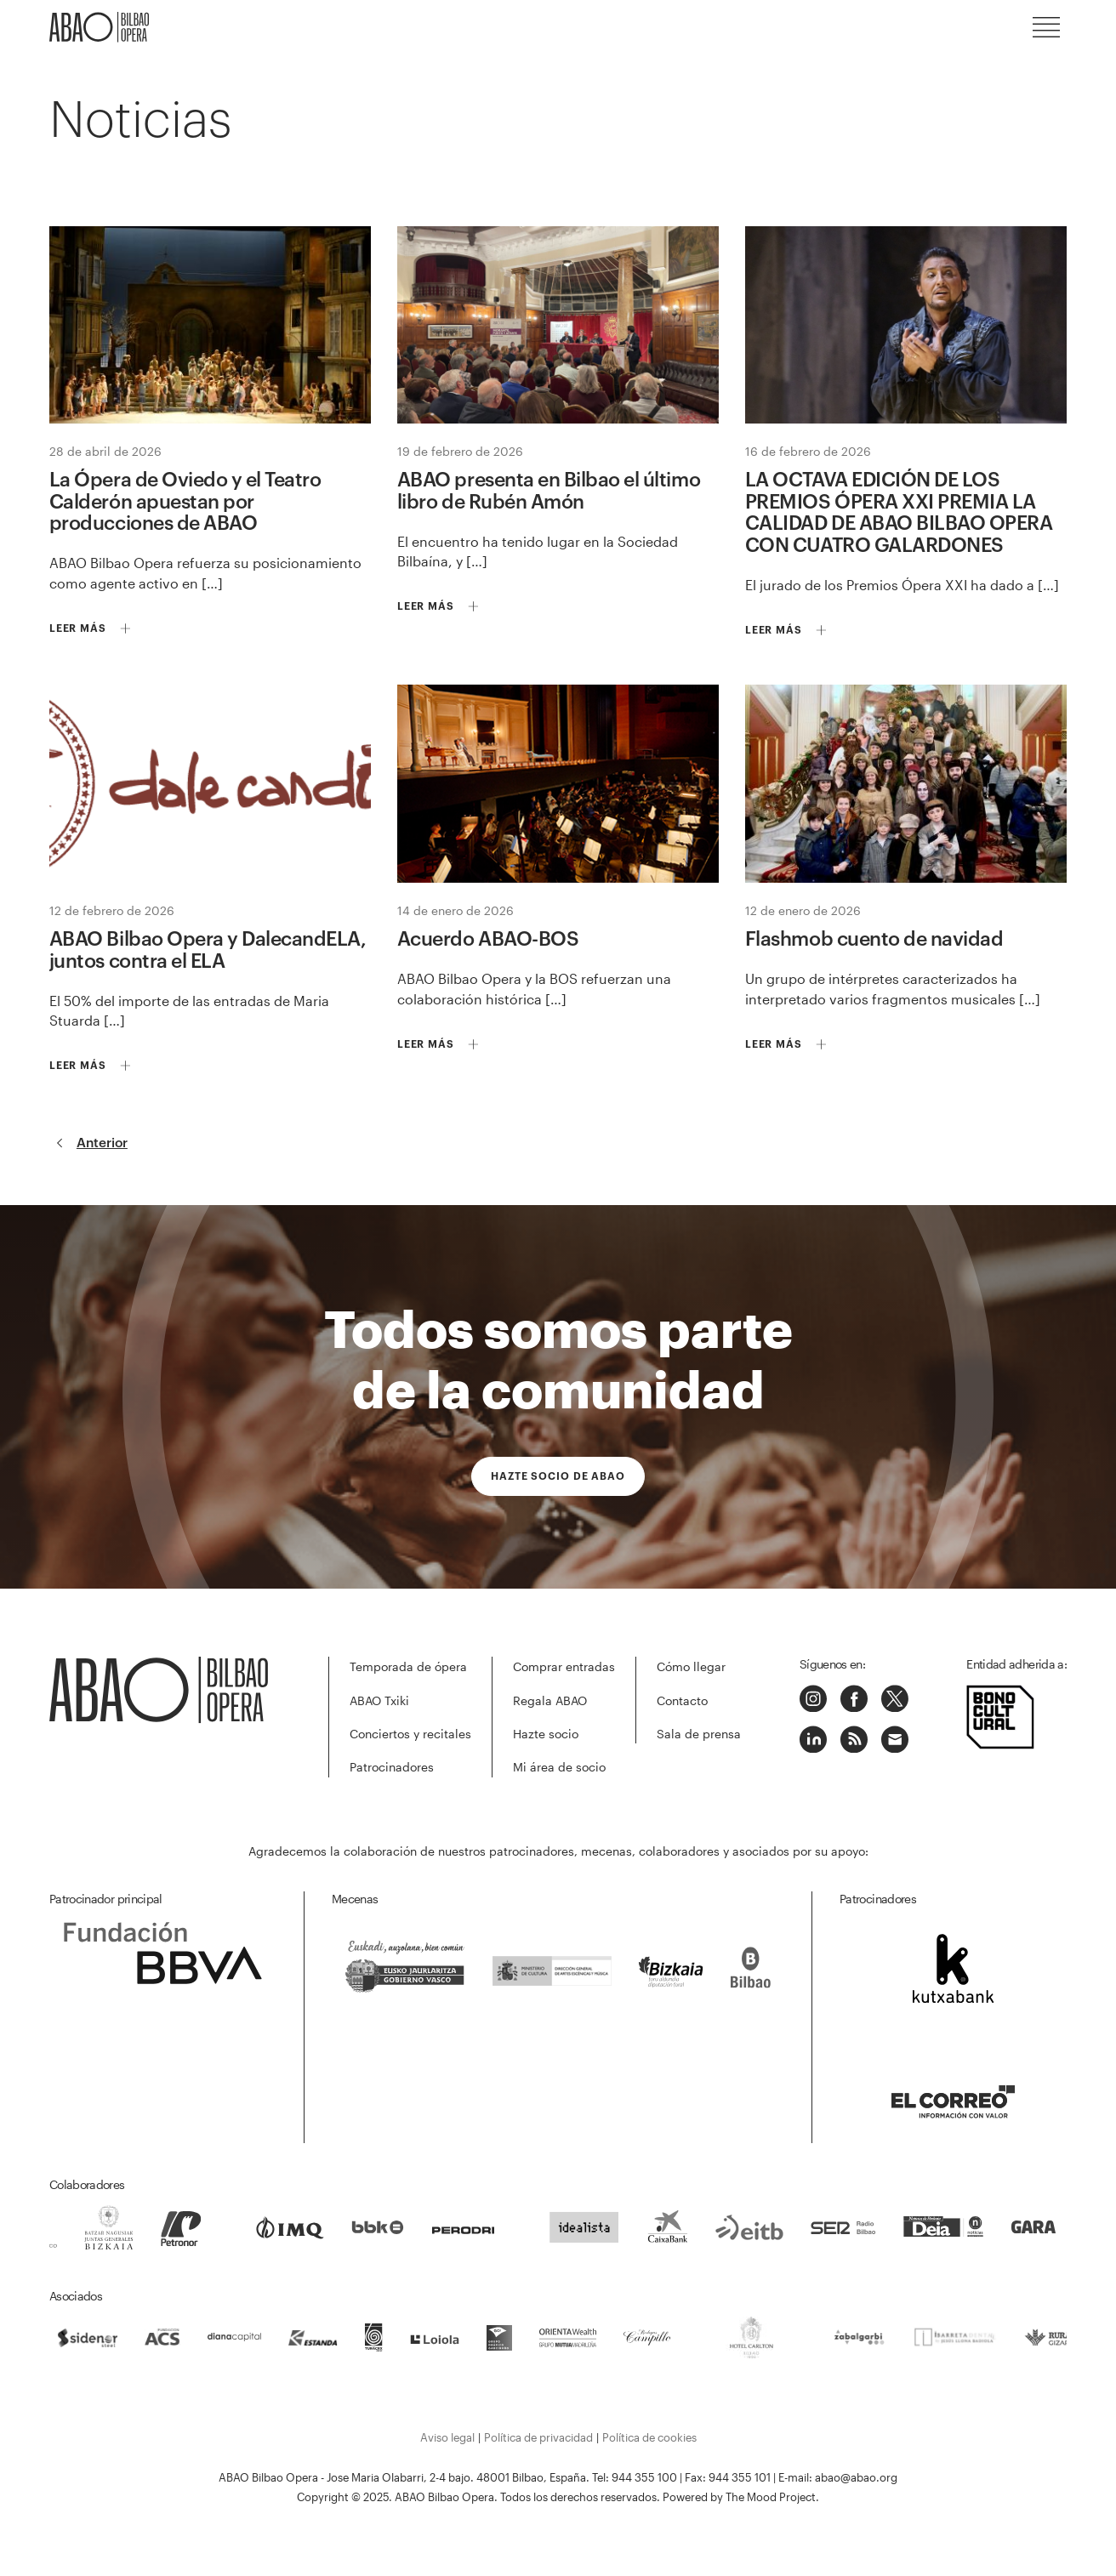  Describe the element at coordinates (447, 2437) in the screenshot. I see `Aviso legal` at that location.